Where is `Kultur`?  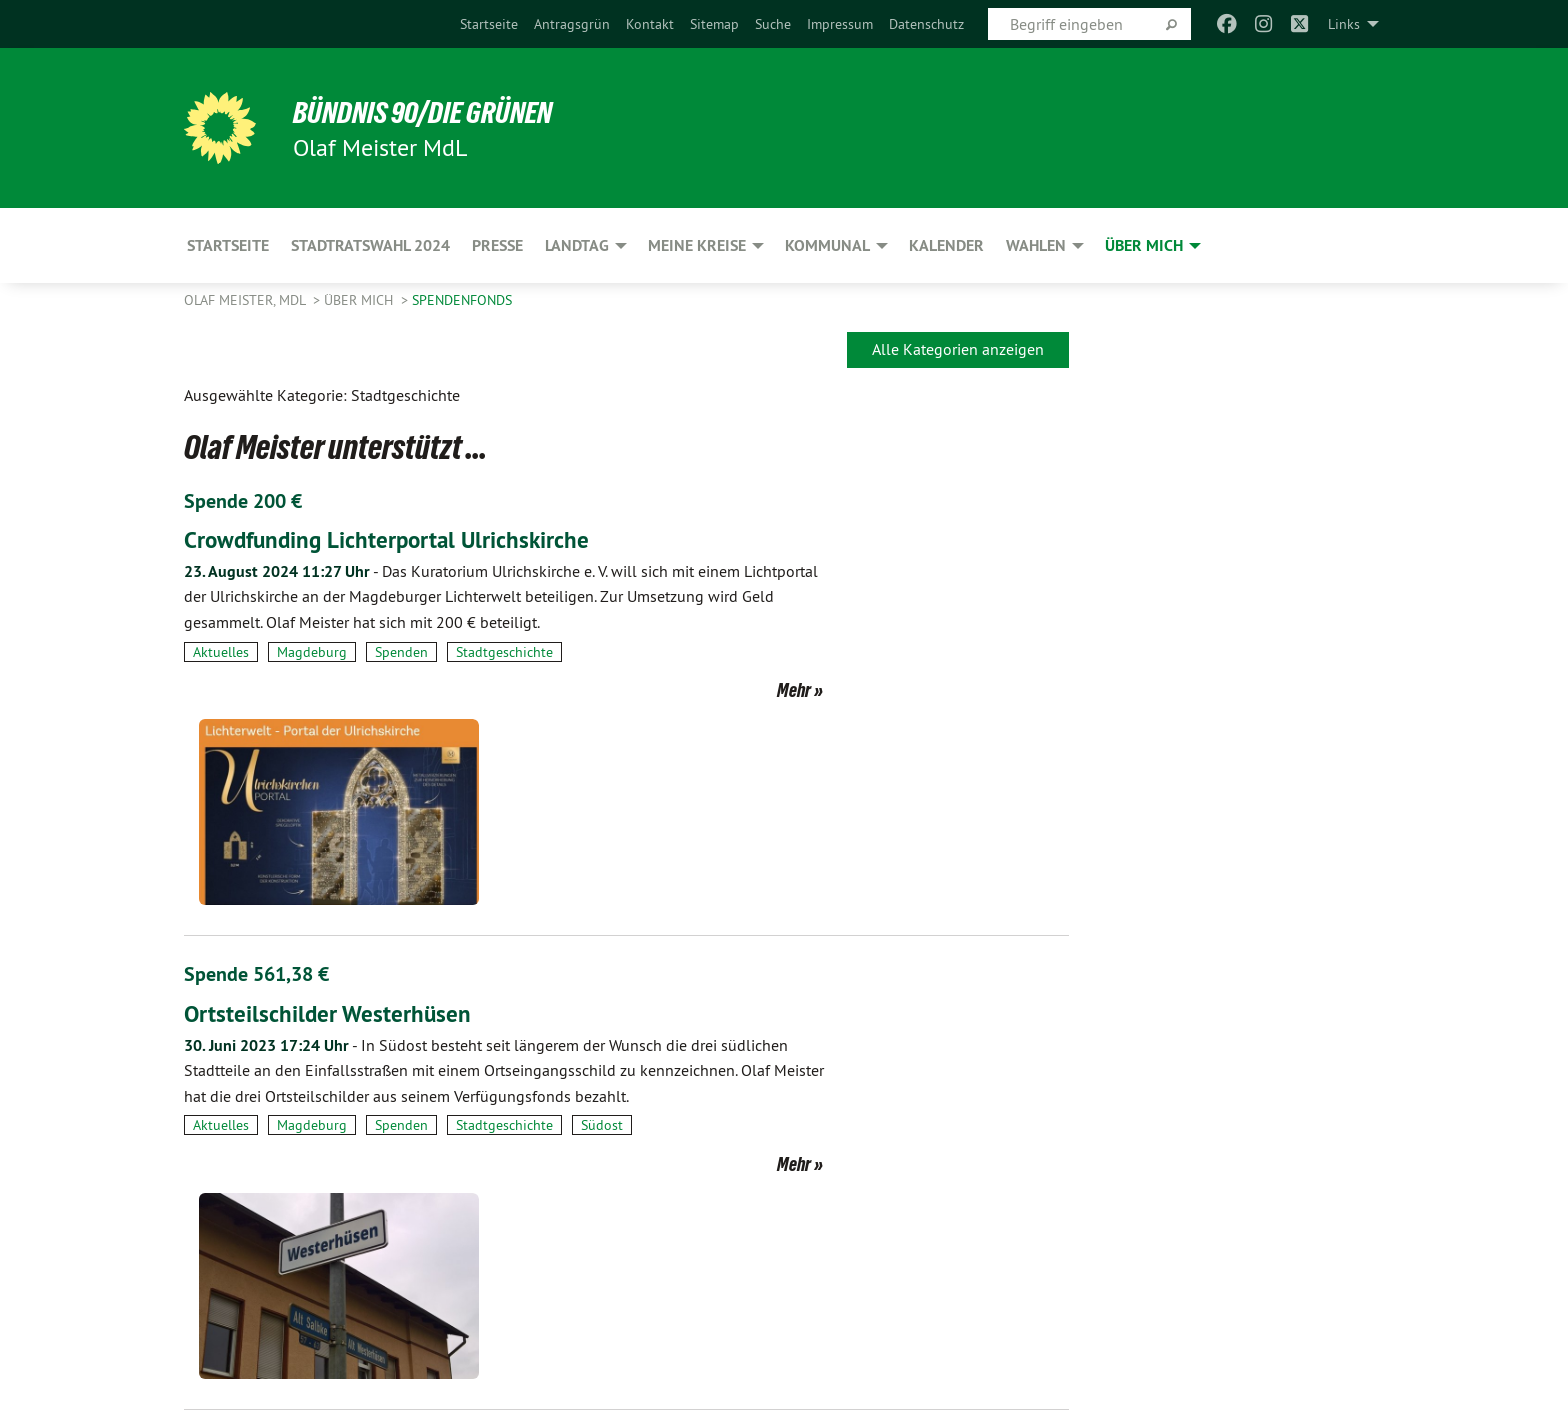
Kultur is located at coordinates (296, 1245).